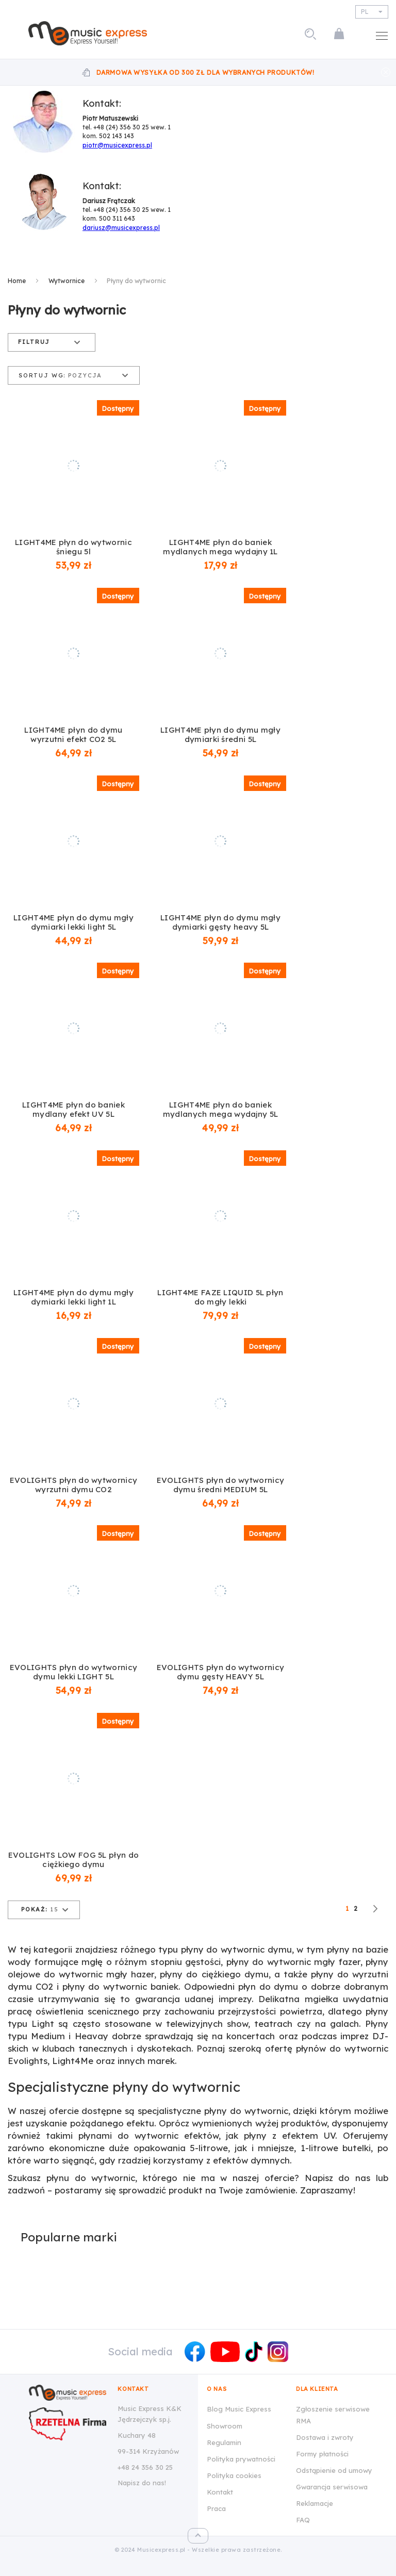  What do you see at coordinates (87, 33) in the screenshot?
I see `[store logo]` at bounding box center [87, 33].